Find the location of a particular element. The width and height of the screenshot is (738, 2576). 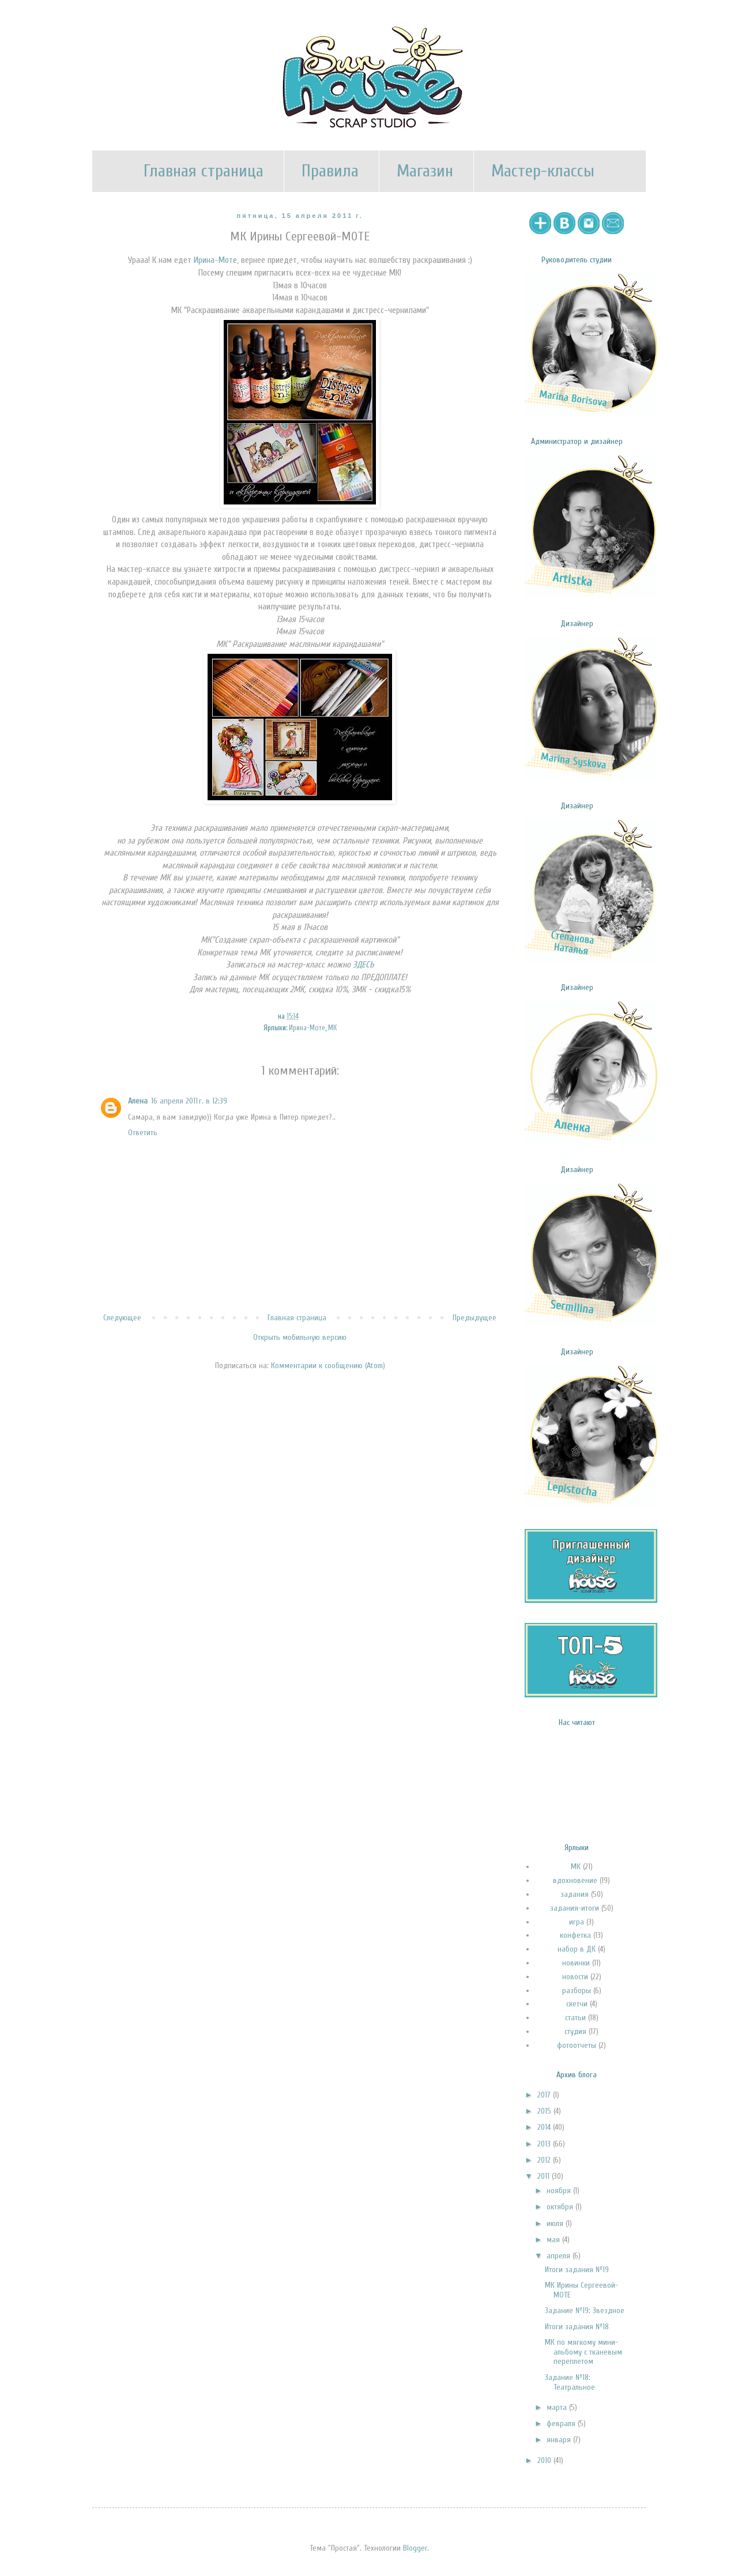

фотоотчеты is located at coordinates (576, 2045).